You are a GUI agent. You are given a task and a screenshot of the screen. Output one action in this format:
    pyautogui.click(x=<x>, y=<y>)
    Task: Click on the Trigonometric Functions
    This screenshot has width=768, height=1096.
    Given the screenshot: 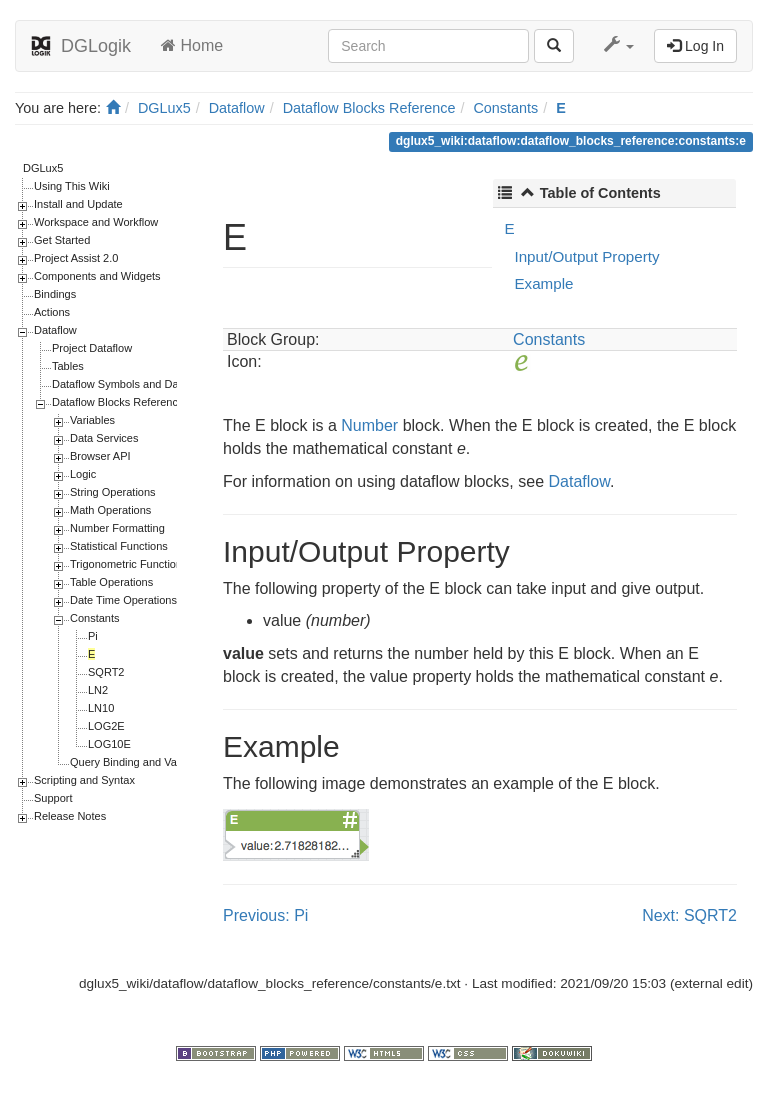 What is the action you would take?
    pyautogui.click(x=129, y=564)
    